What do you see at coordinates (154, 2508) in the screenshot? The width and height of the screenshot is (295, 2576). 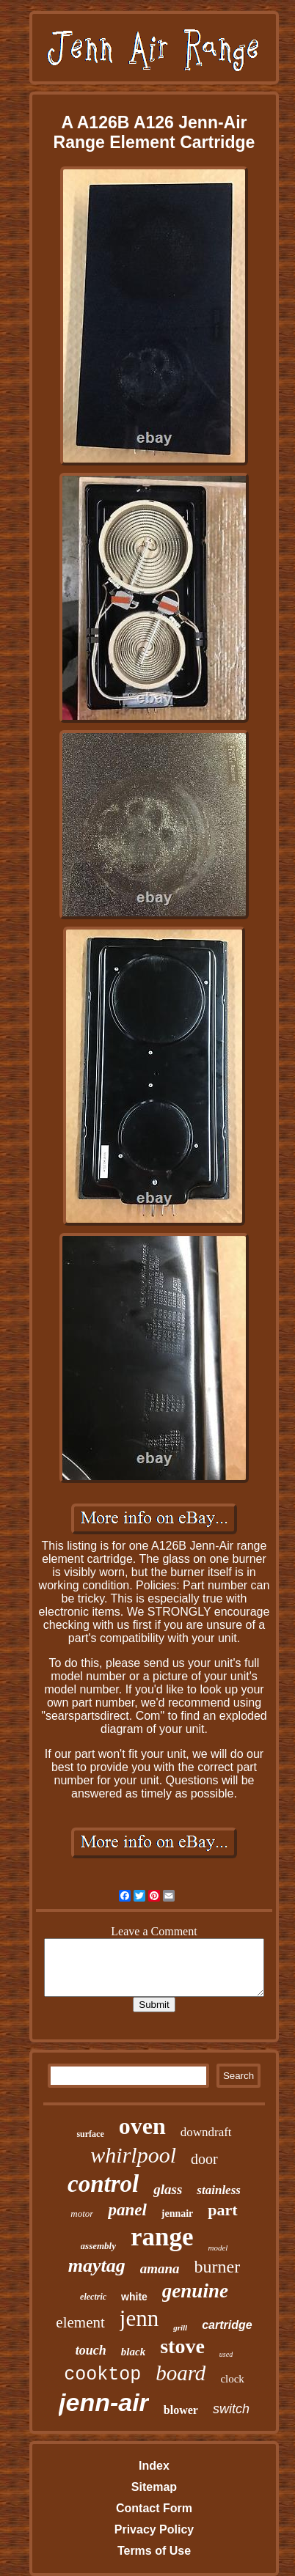 I see `Contact Form` at bounding box center [154, 2508].